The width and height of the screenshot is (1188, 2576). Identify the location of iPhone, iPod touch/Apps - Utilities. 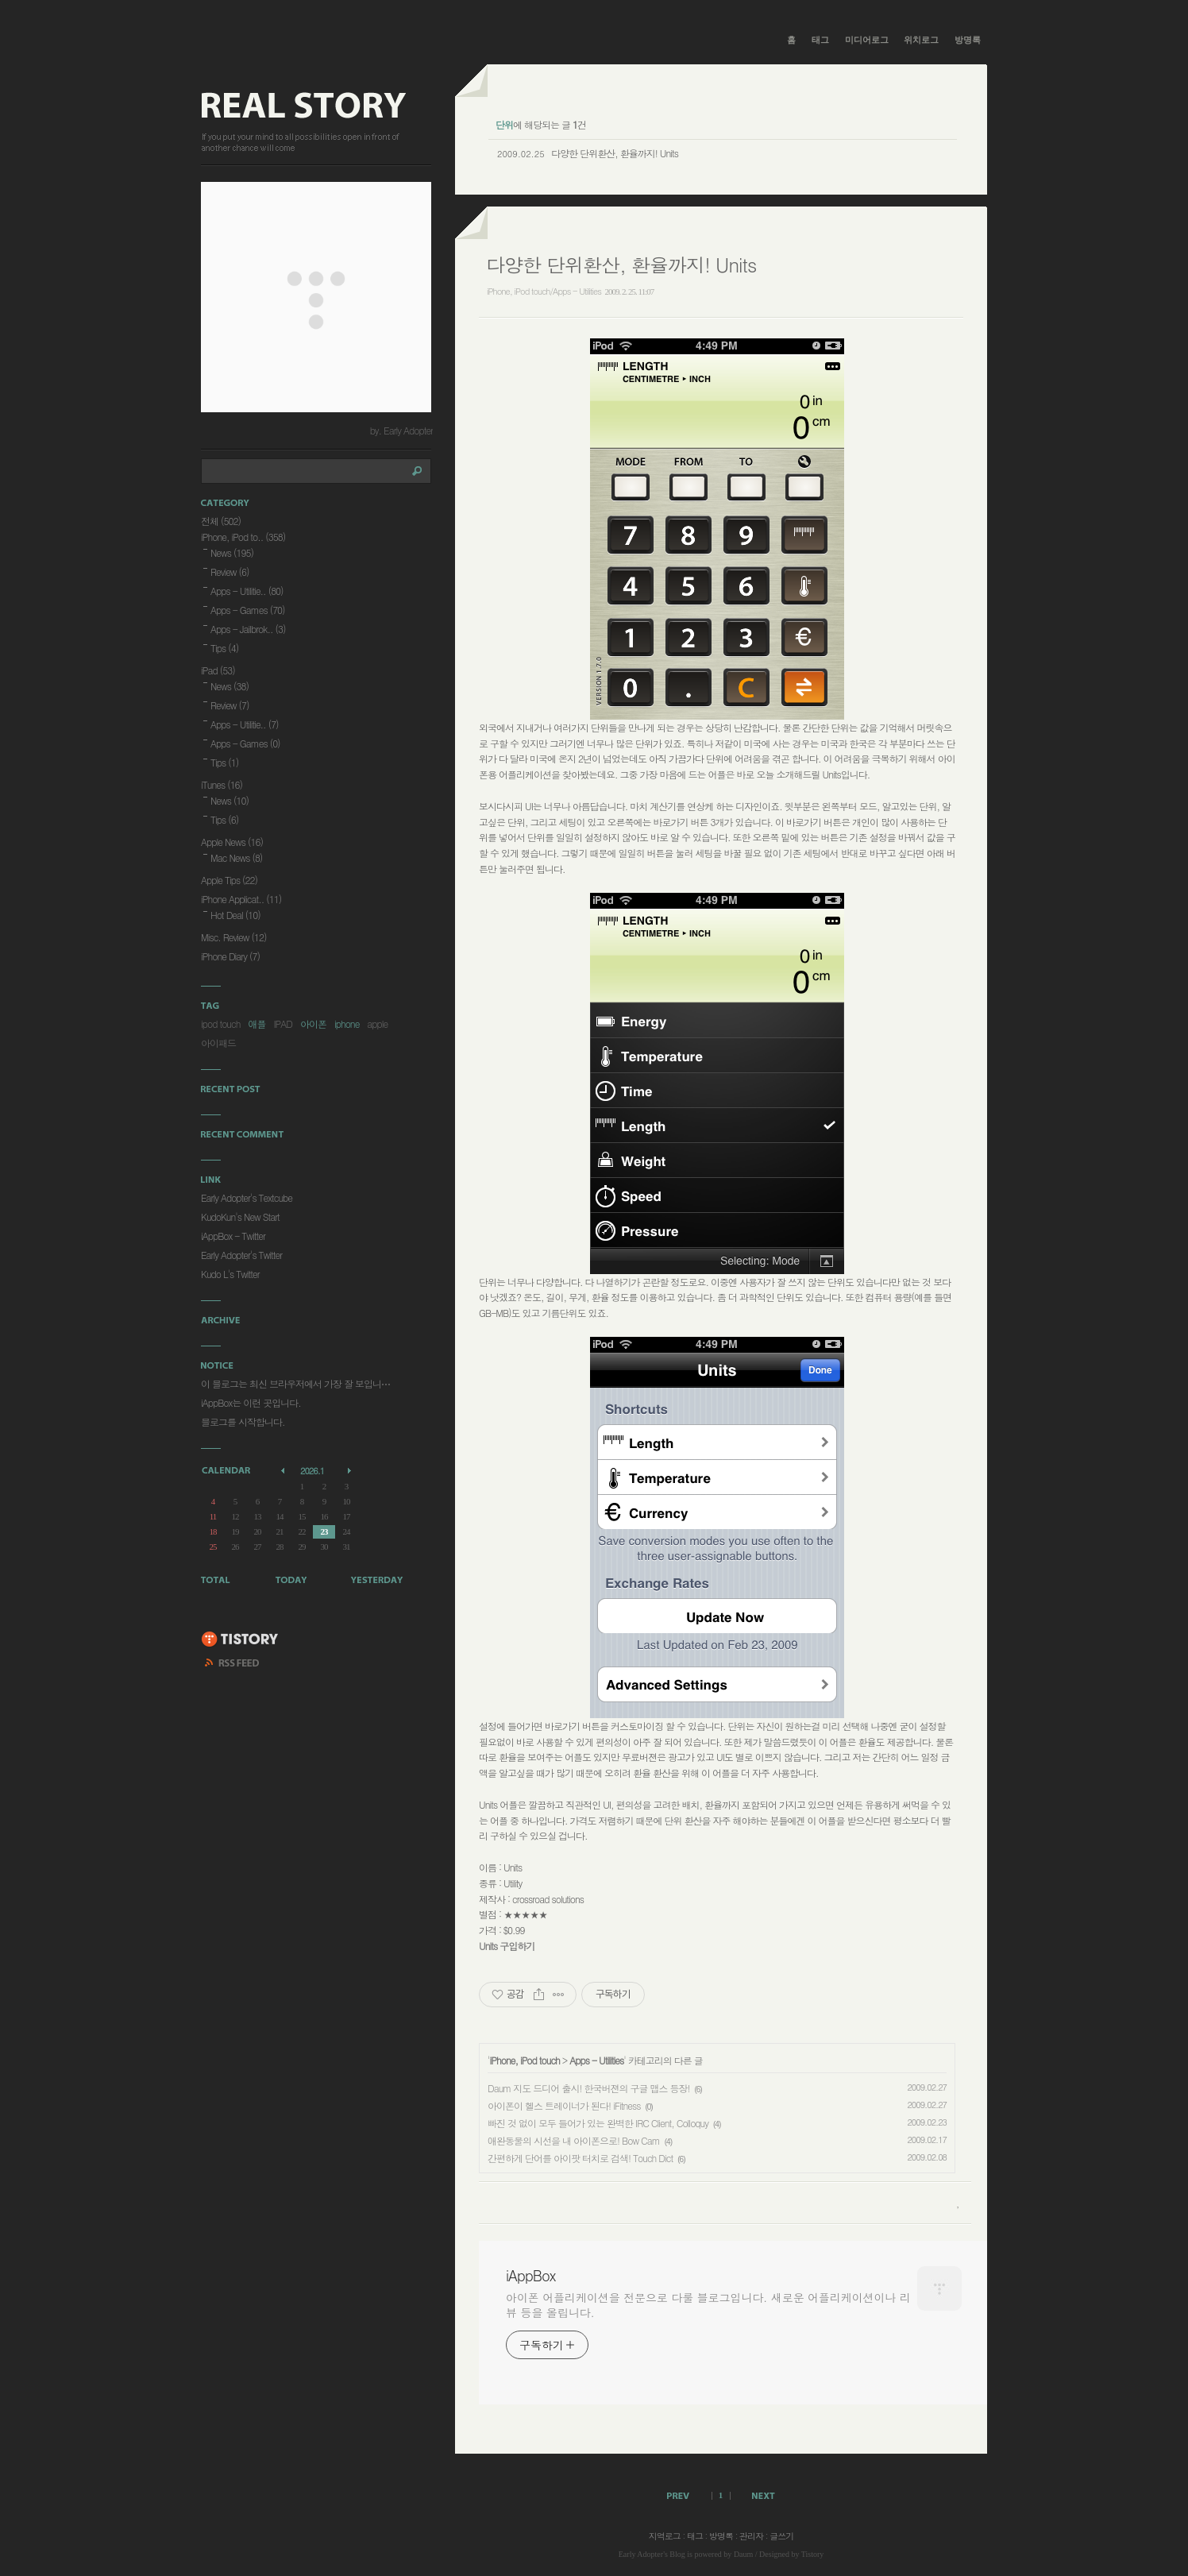
(544, 291).